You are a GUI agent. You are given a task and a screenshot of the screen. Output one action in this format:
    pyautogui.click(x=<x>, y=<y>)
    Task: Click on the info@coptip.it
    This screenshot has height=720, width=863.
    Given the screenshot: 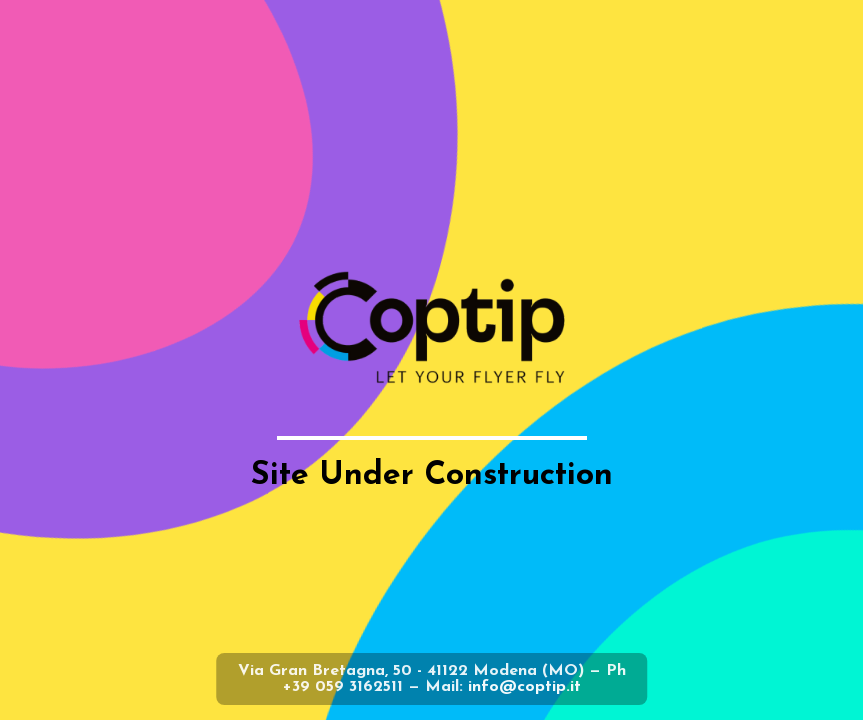 What is the action you would take?
    pyautogui.click(x=524, y=687)
    